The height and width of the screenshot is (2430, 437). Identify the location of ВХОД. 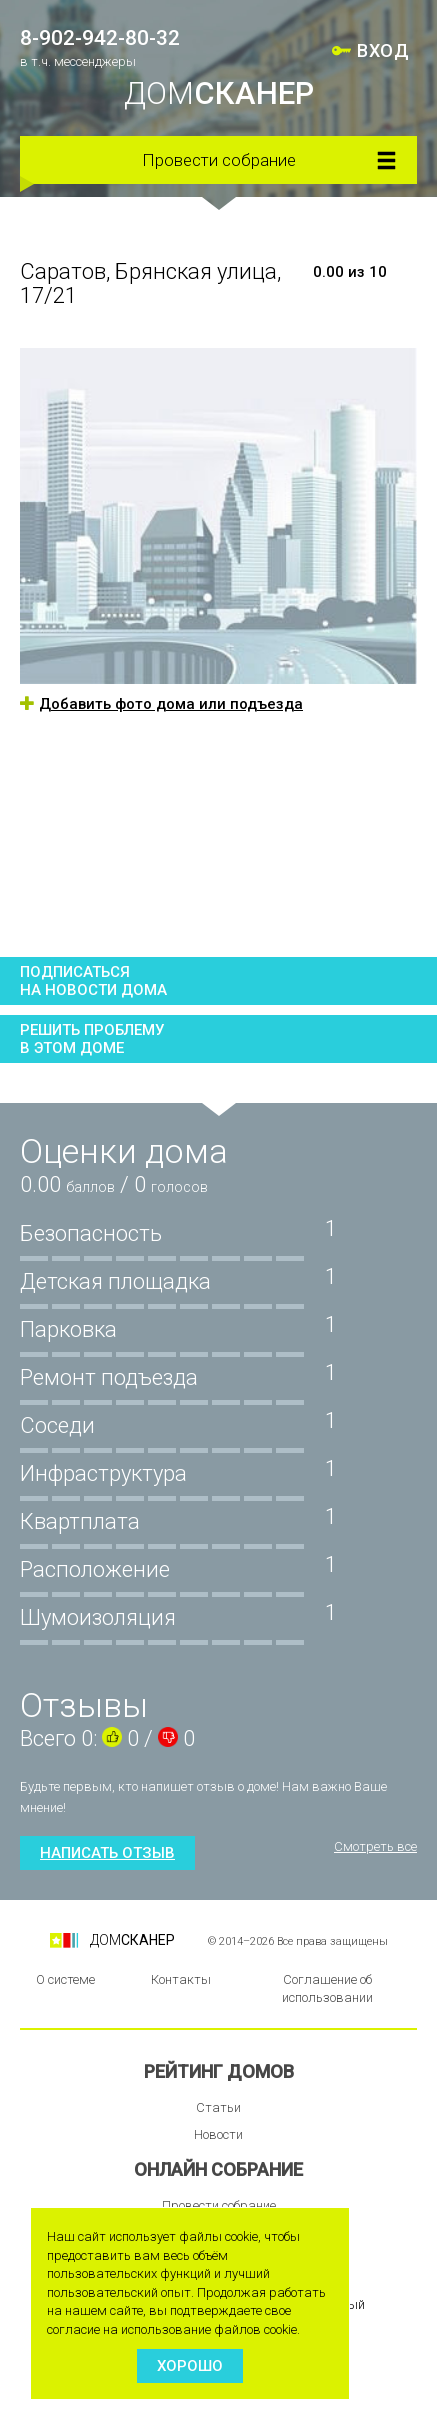
(383, 50).